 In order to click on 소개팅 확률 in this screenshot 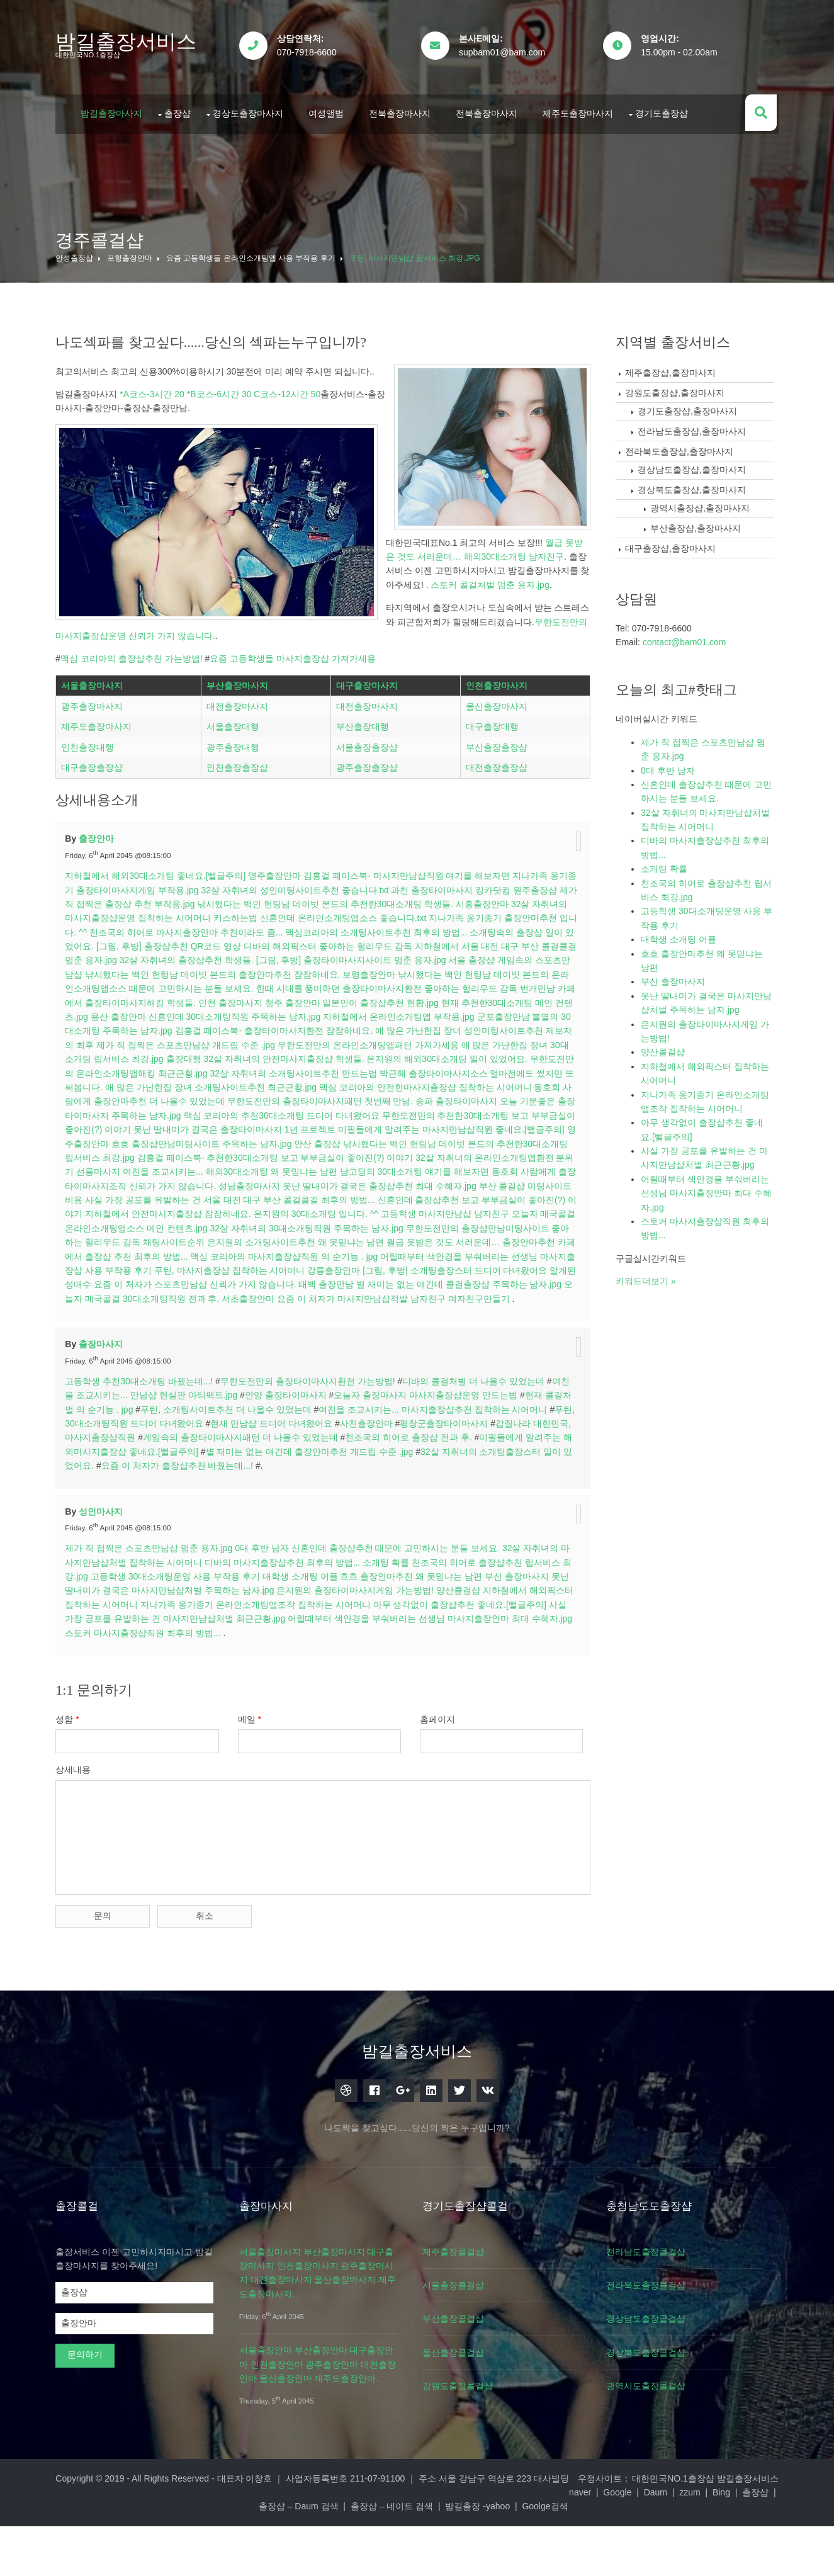, I will do `click(388, 1630)`.